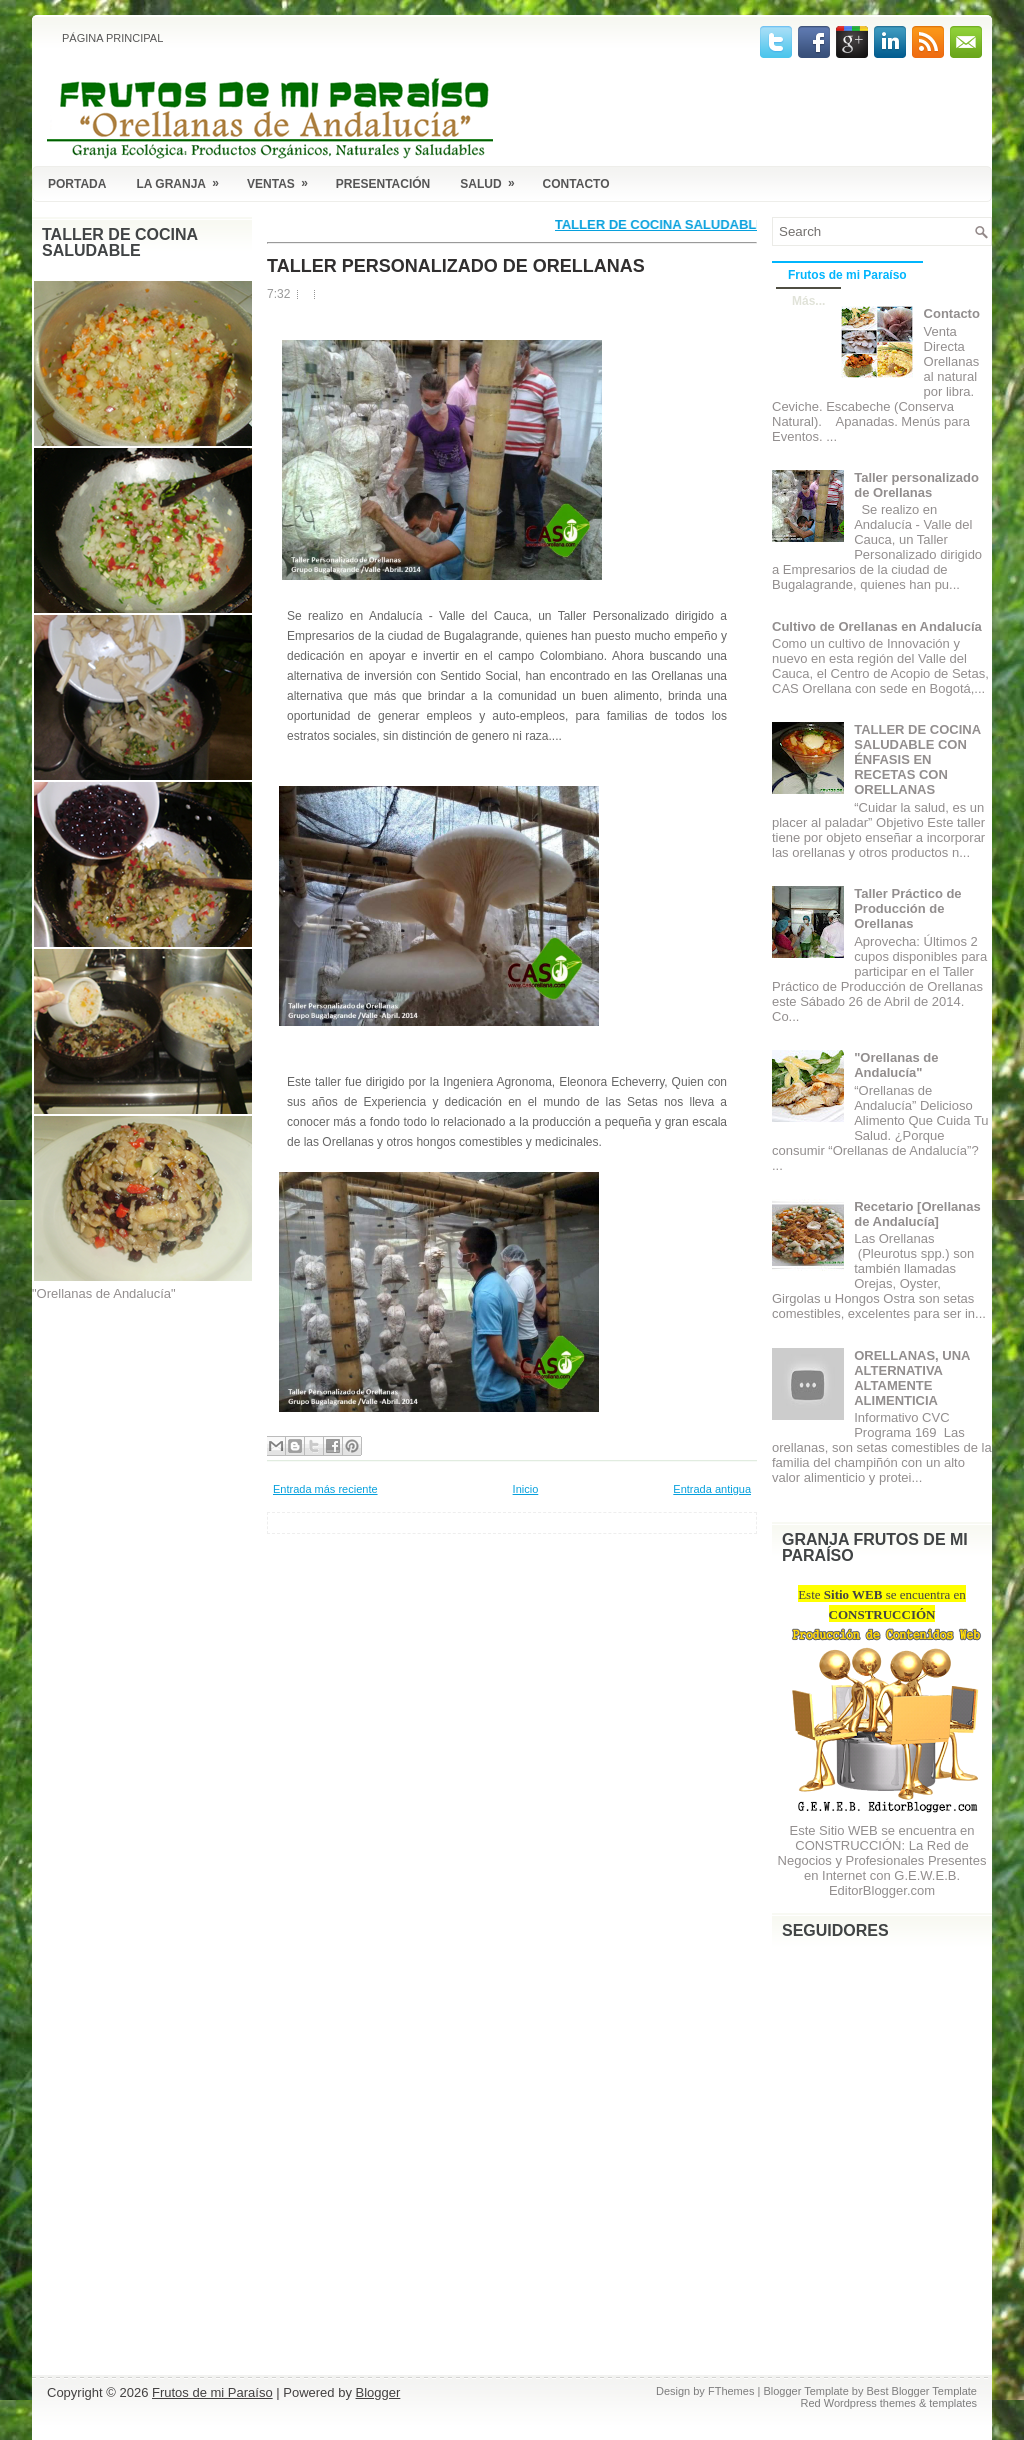 This screenshot has width=1024, height=2440. I want to click on Presentación, so click(383, 184).